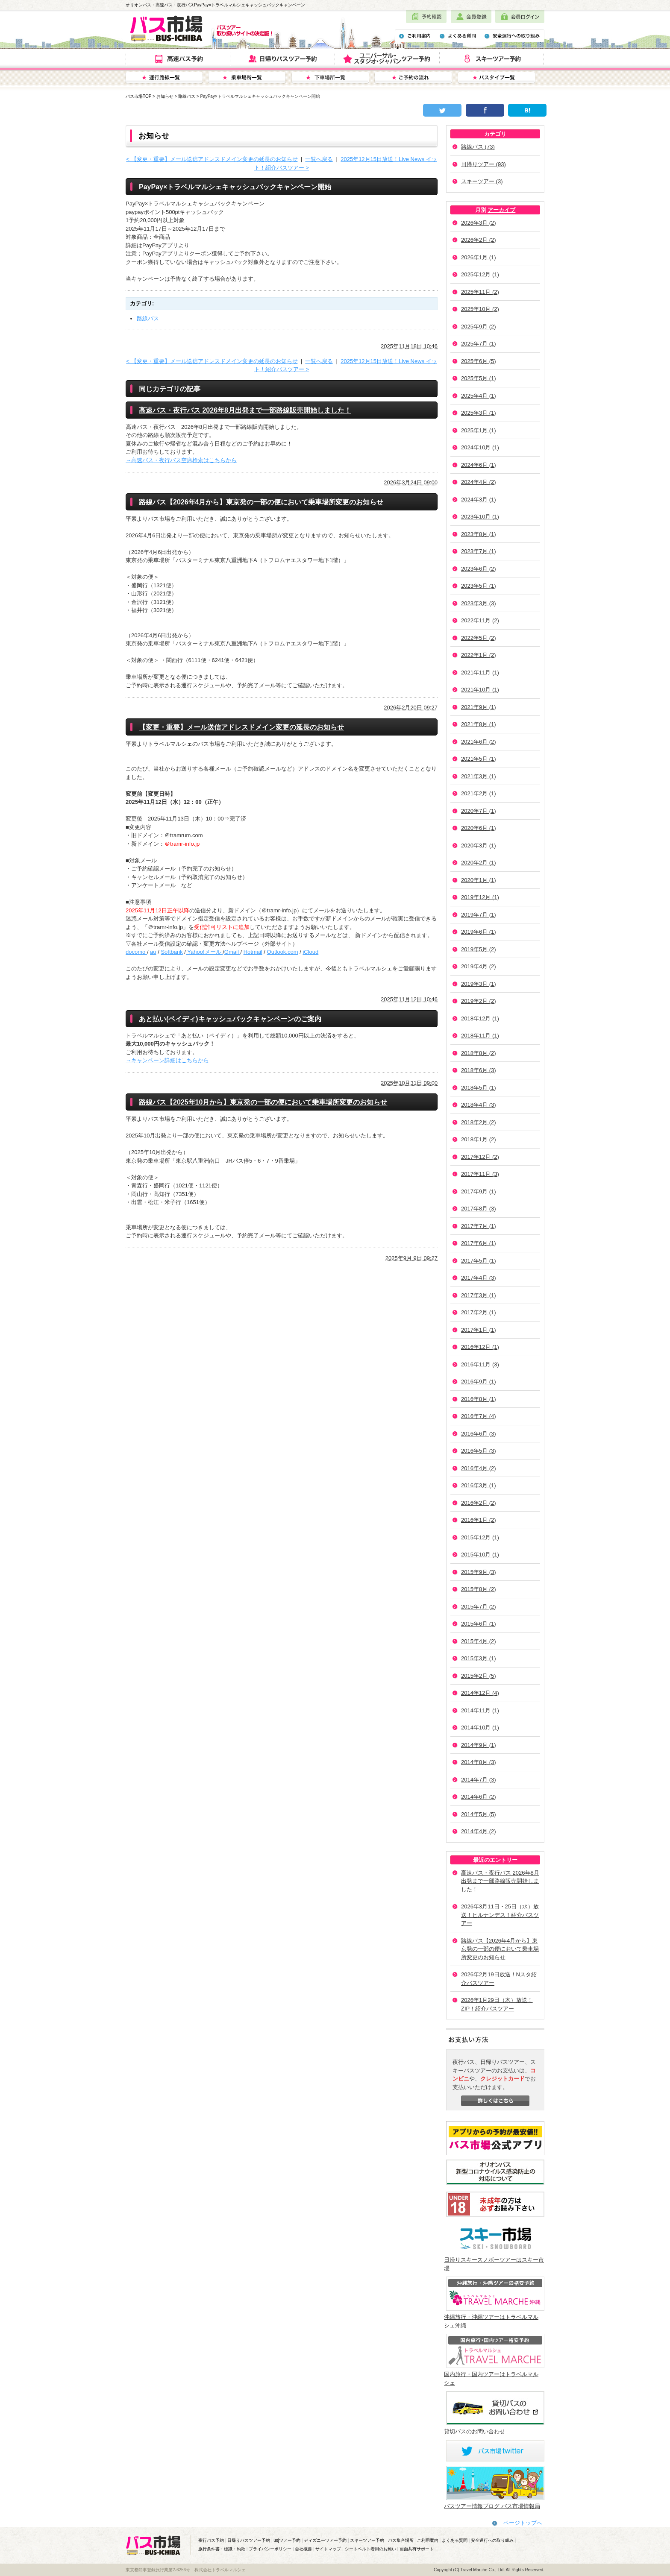 This screenshot has height=2576, width=670. I want to click on 2015年12月 (1), so click(480, 1537).